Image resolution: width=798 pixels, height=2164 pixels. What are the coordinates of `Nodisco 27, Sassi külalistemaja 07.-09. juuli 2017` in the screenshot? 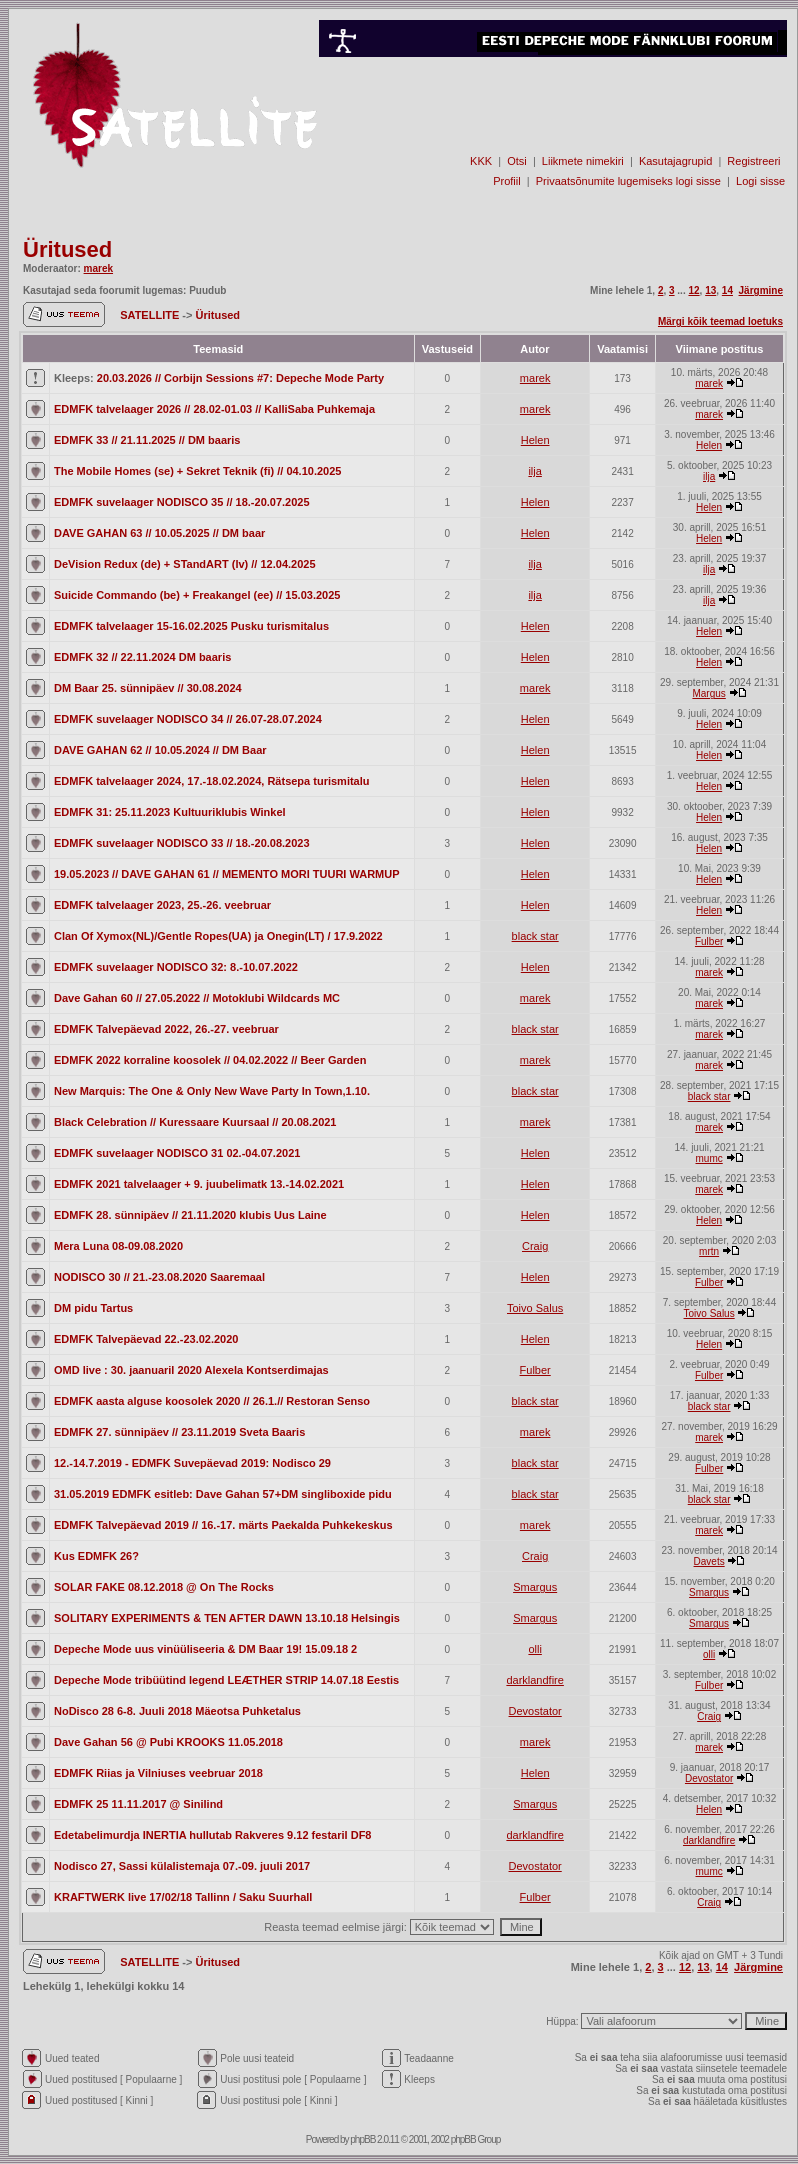 It's located at (182, 1866).